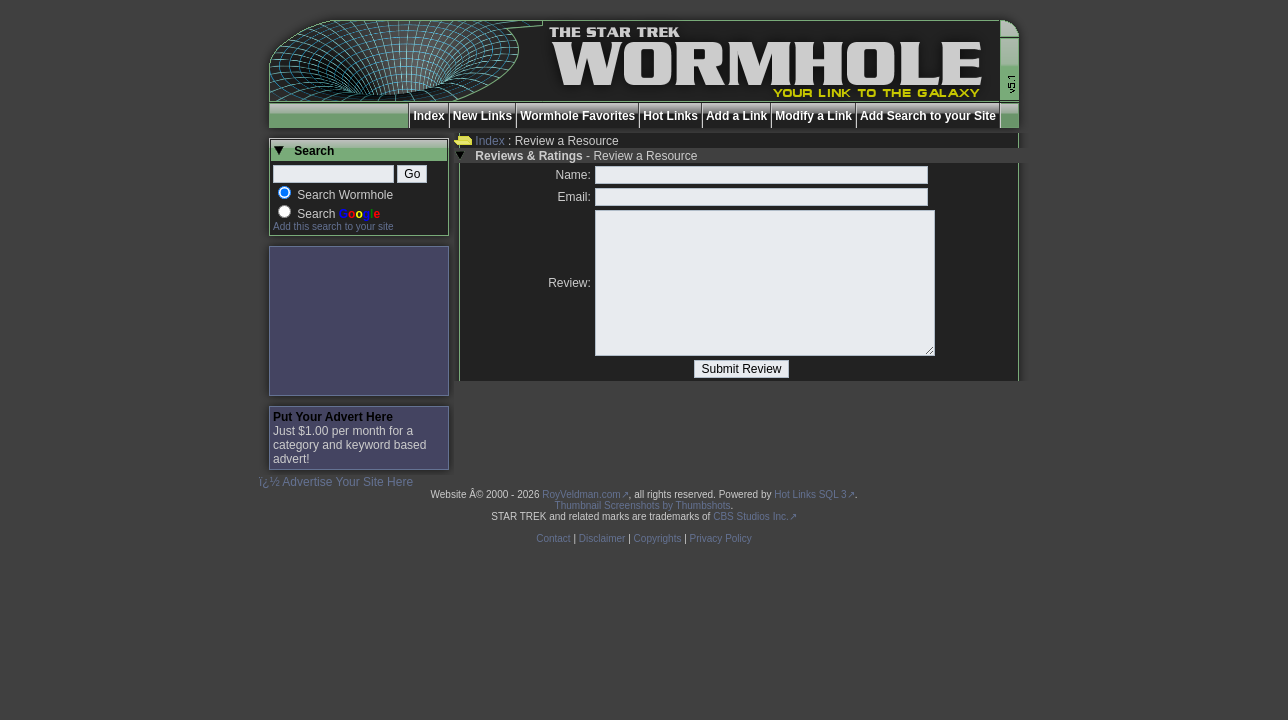 This screenshot has height=720, width=1288. What do you see at coordinates (553, 538) in the screenshot?
I see `Contact` at bounding box center [553, 538].